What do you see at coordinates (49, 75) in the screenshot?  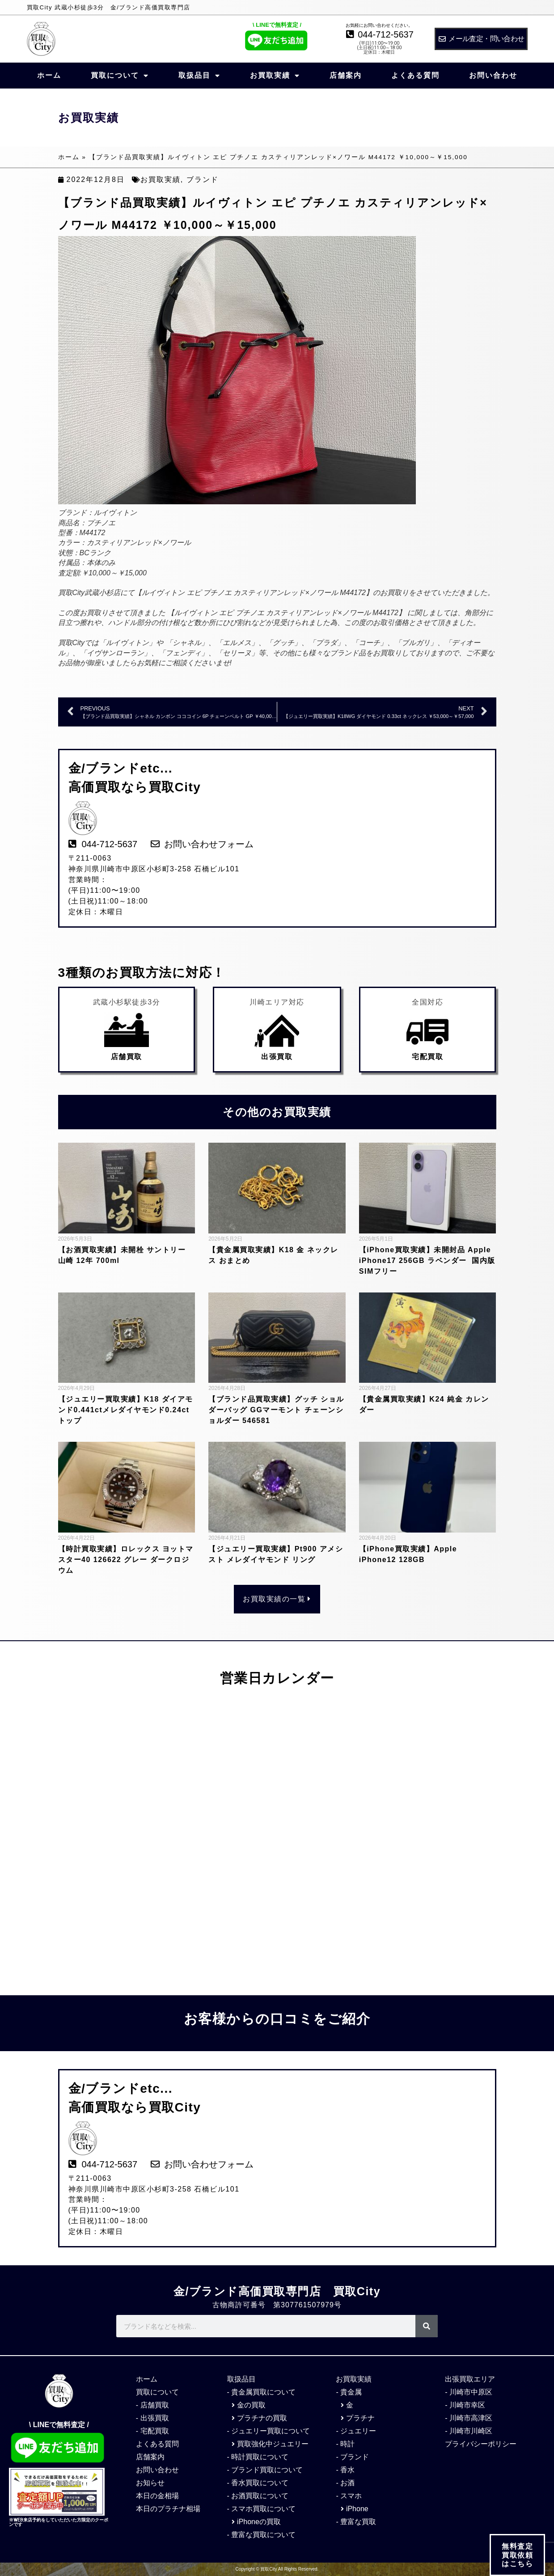 I see `ホーム` at bounding box center [49, 75].